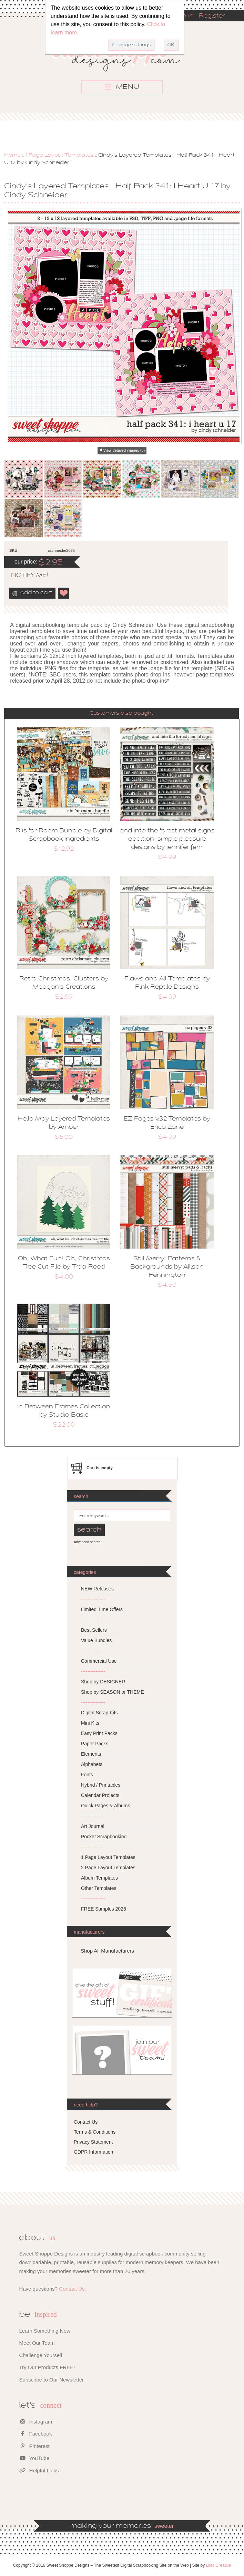  What do you see at coordinates (93, 1599) in the screenshot?
I see `---------------` at bounding box center [93, 1599].